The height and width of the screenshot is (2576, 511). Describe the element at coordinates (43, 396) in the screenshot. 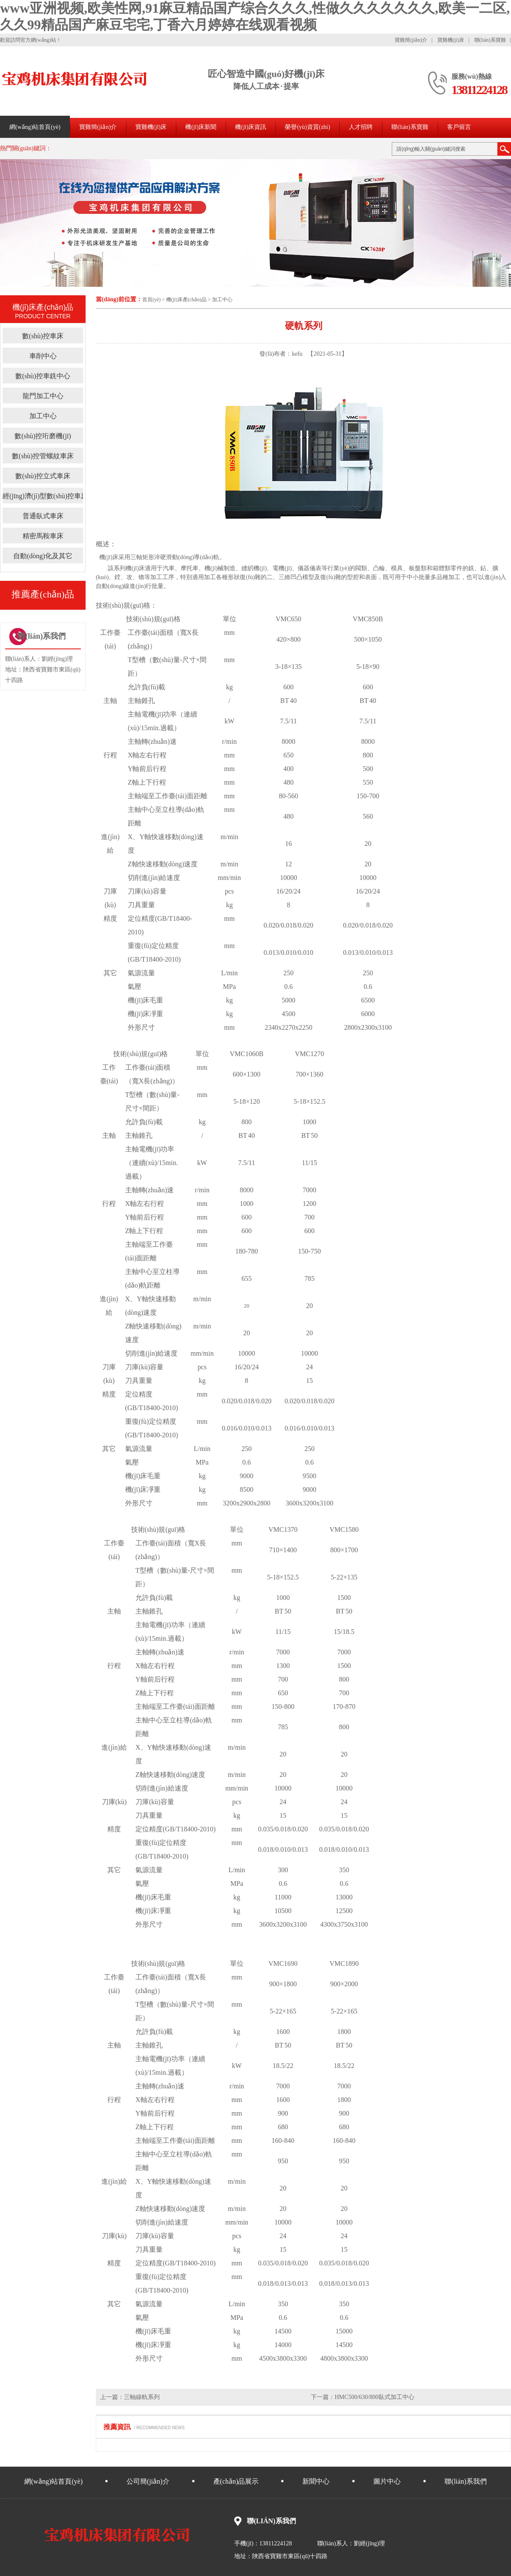

I see `龍門加工中心` at that location.